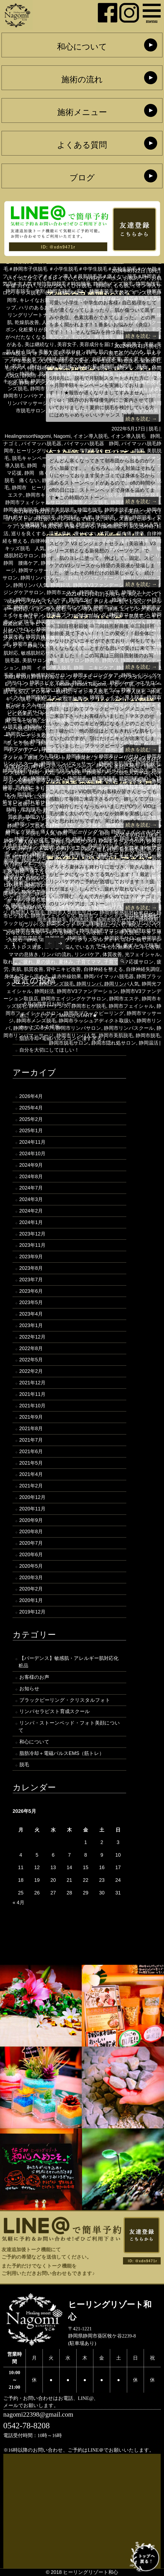  What do you see at coordinates (31, 1485) in the screenshot?
I see `2021年2月` at bounding box center [31, 1485].